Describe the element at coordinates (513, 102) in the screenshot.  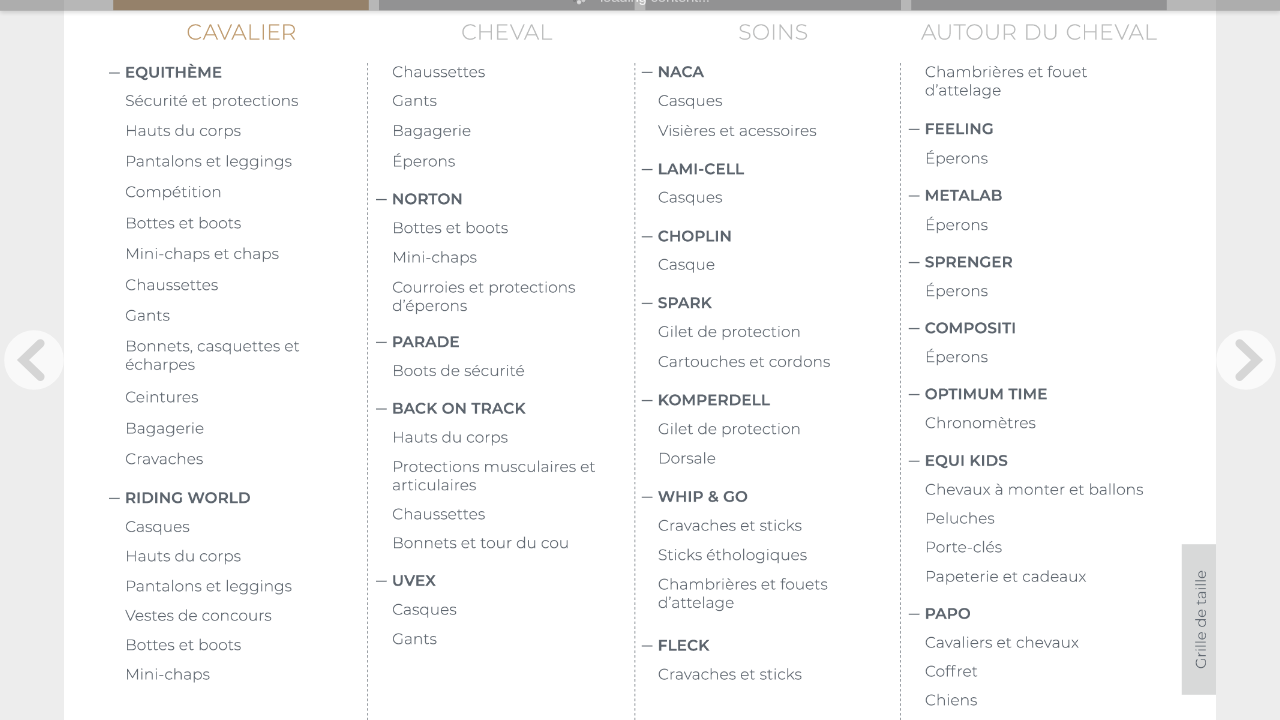
I see `[Bouton 6092]` at that location.